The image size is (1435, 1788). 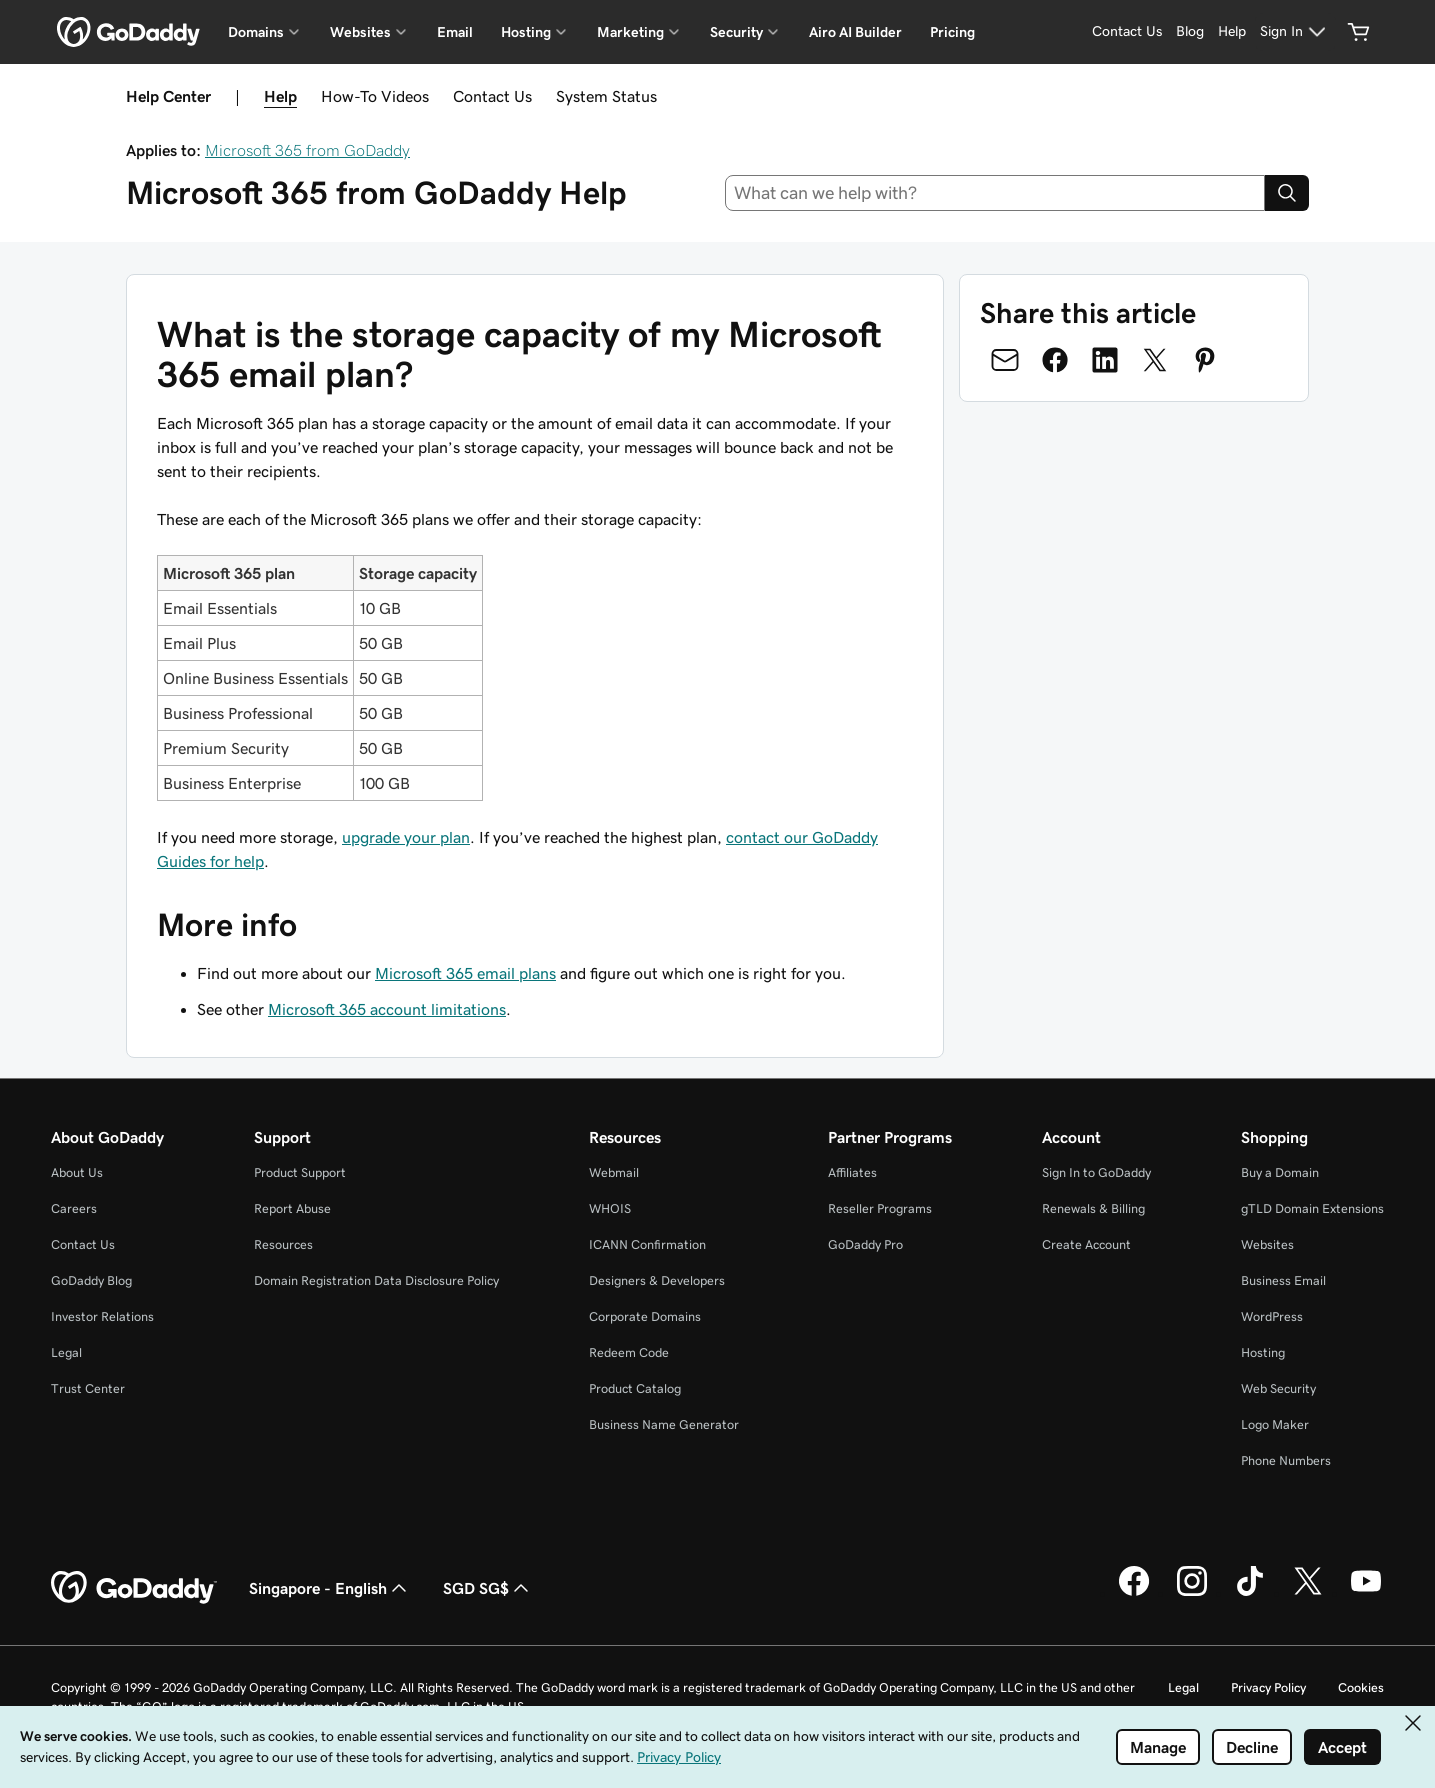 What do you see at coordinates (1105, 360) in the screenshot?
I see `[Share on LinkedIn]` at bounding box center [1105, 360].